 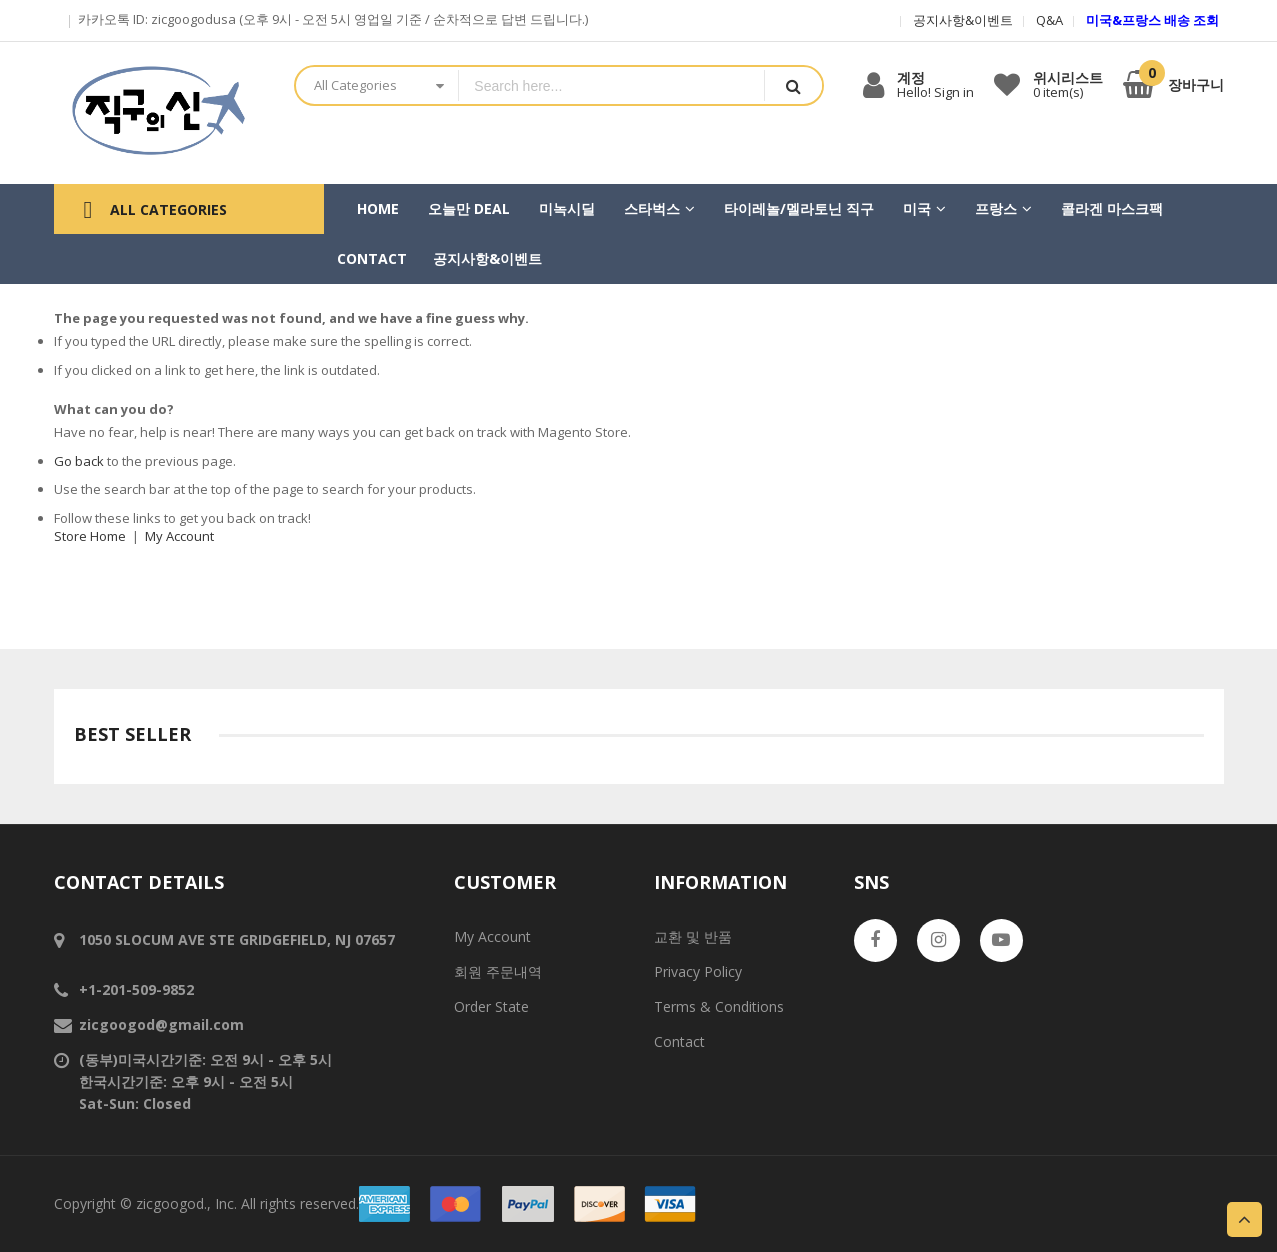 What do you see at coordinates (498, 971) in the screenshot?
I see `회원 주문내역` at bounding box center [498, 971].